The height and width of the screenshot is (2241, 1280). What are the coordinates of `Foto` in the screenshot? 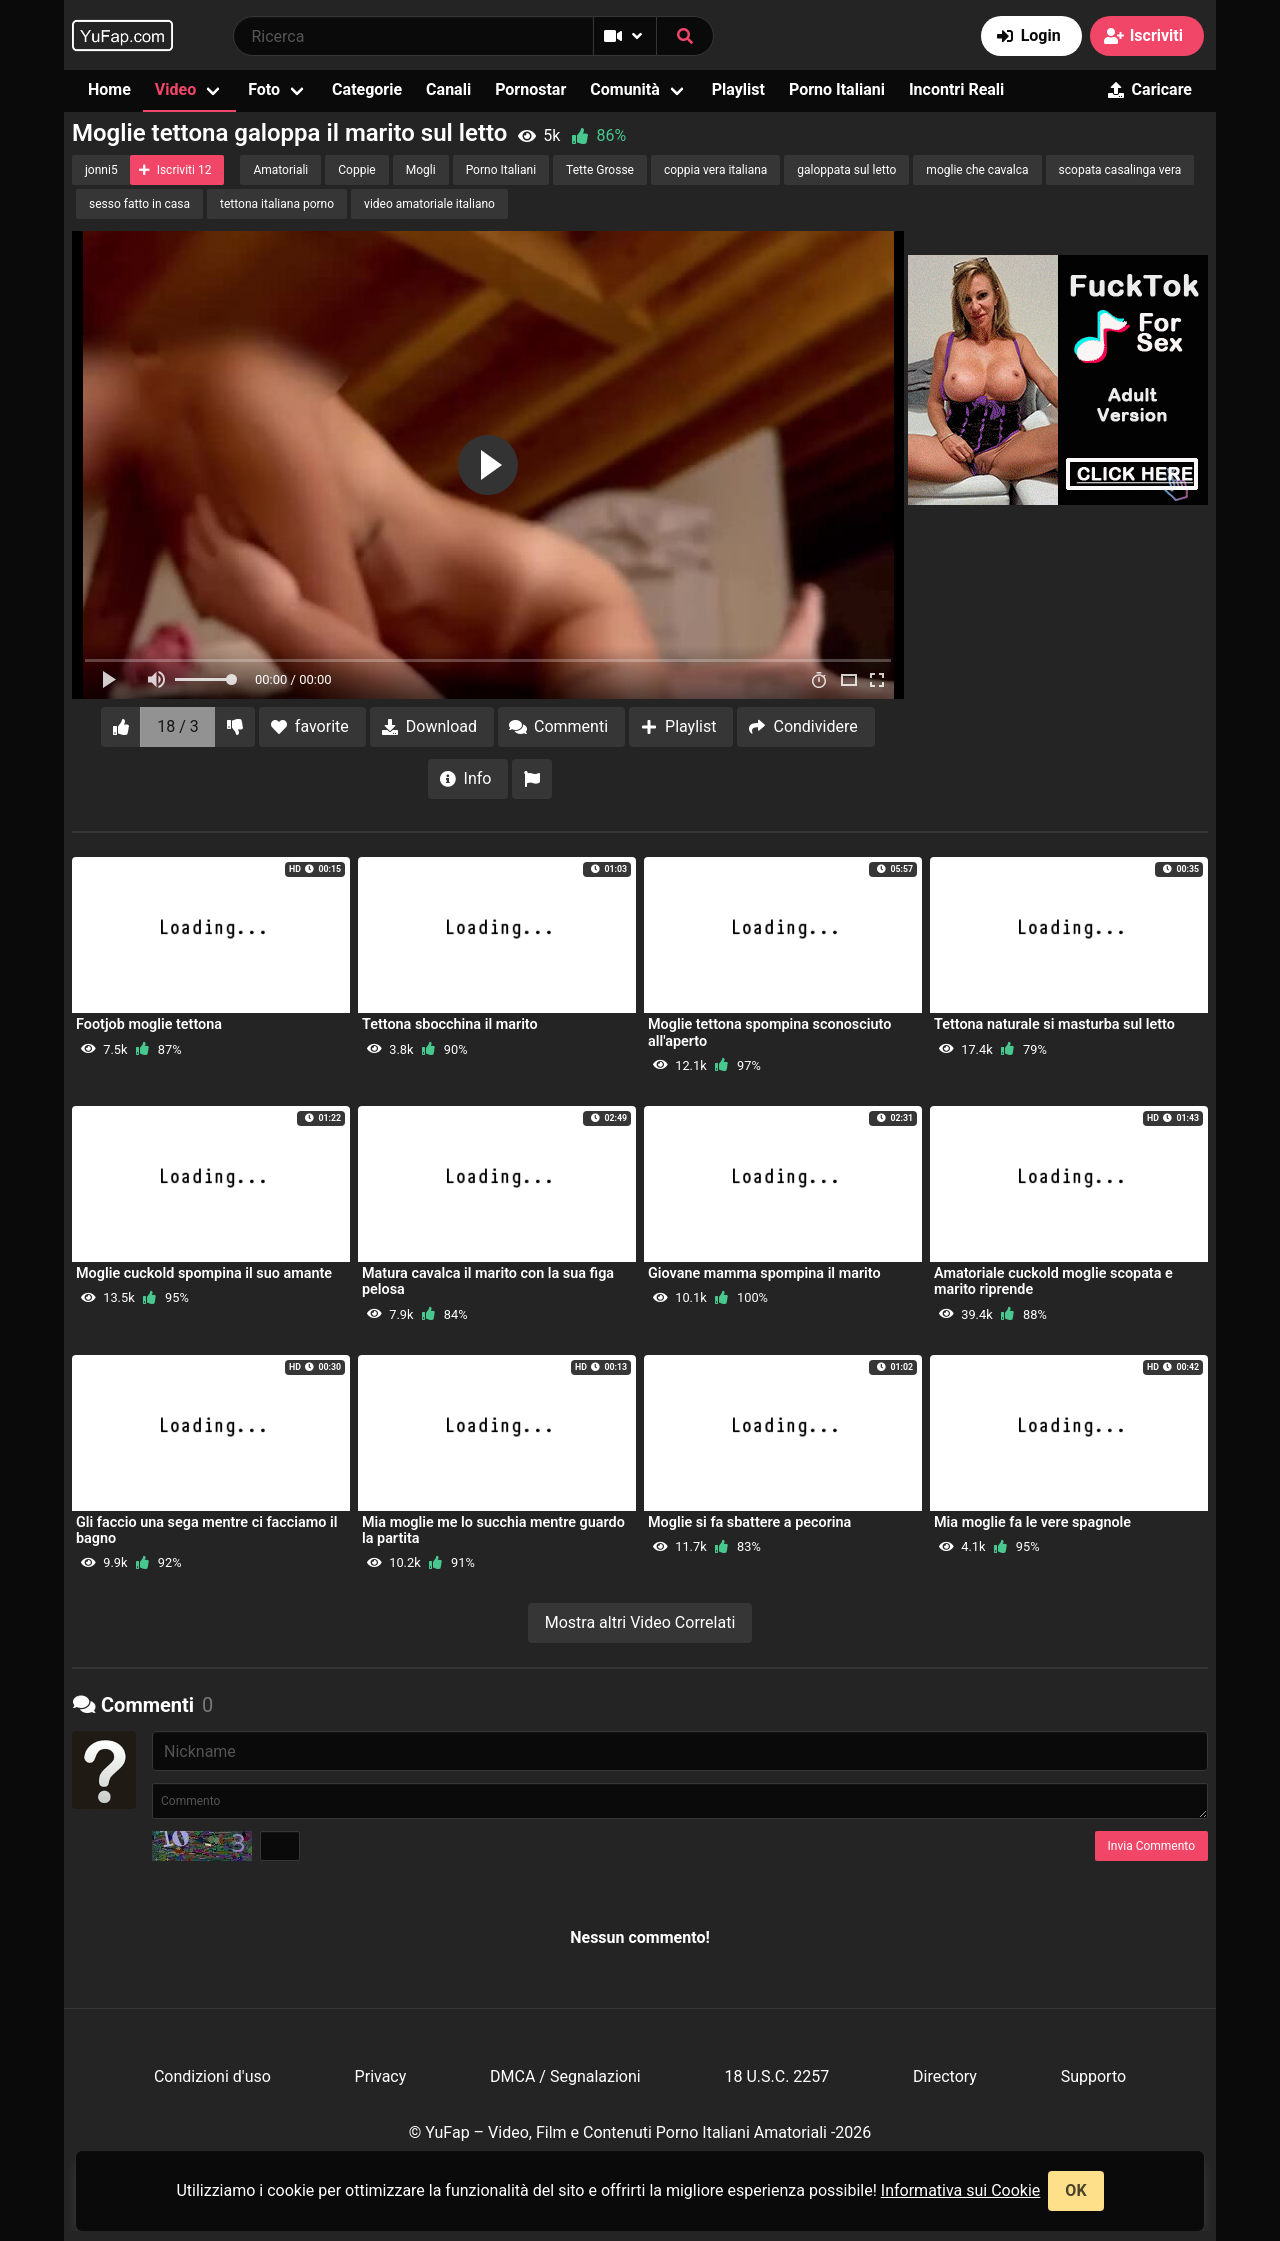 It's located at (264, 89).